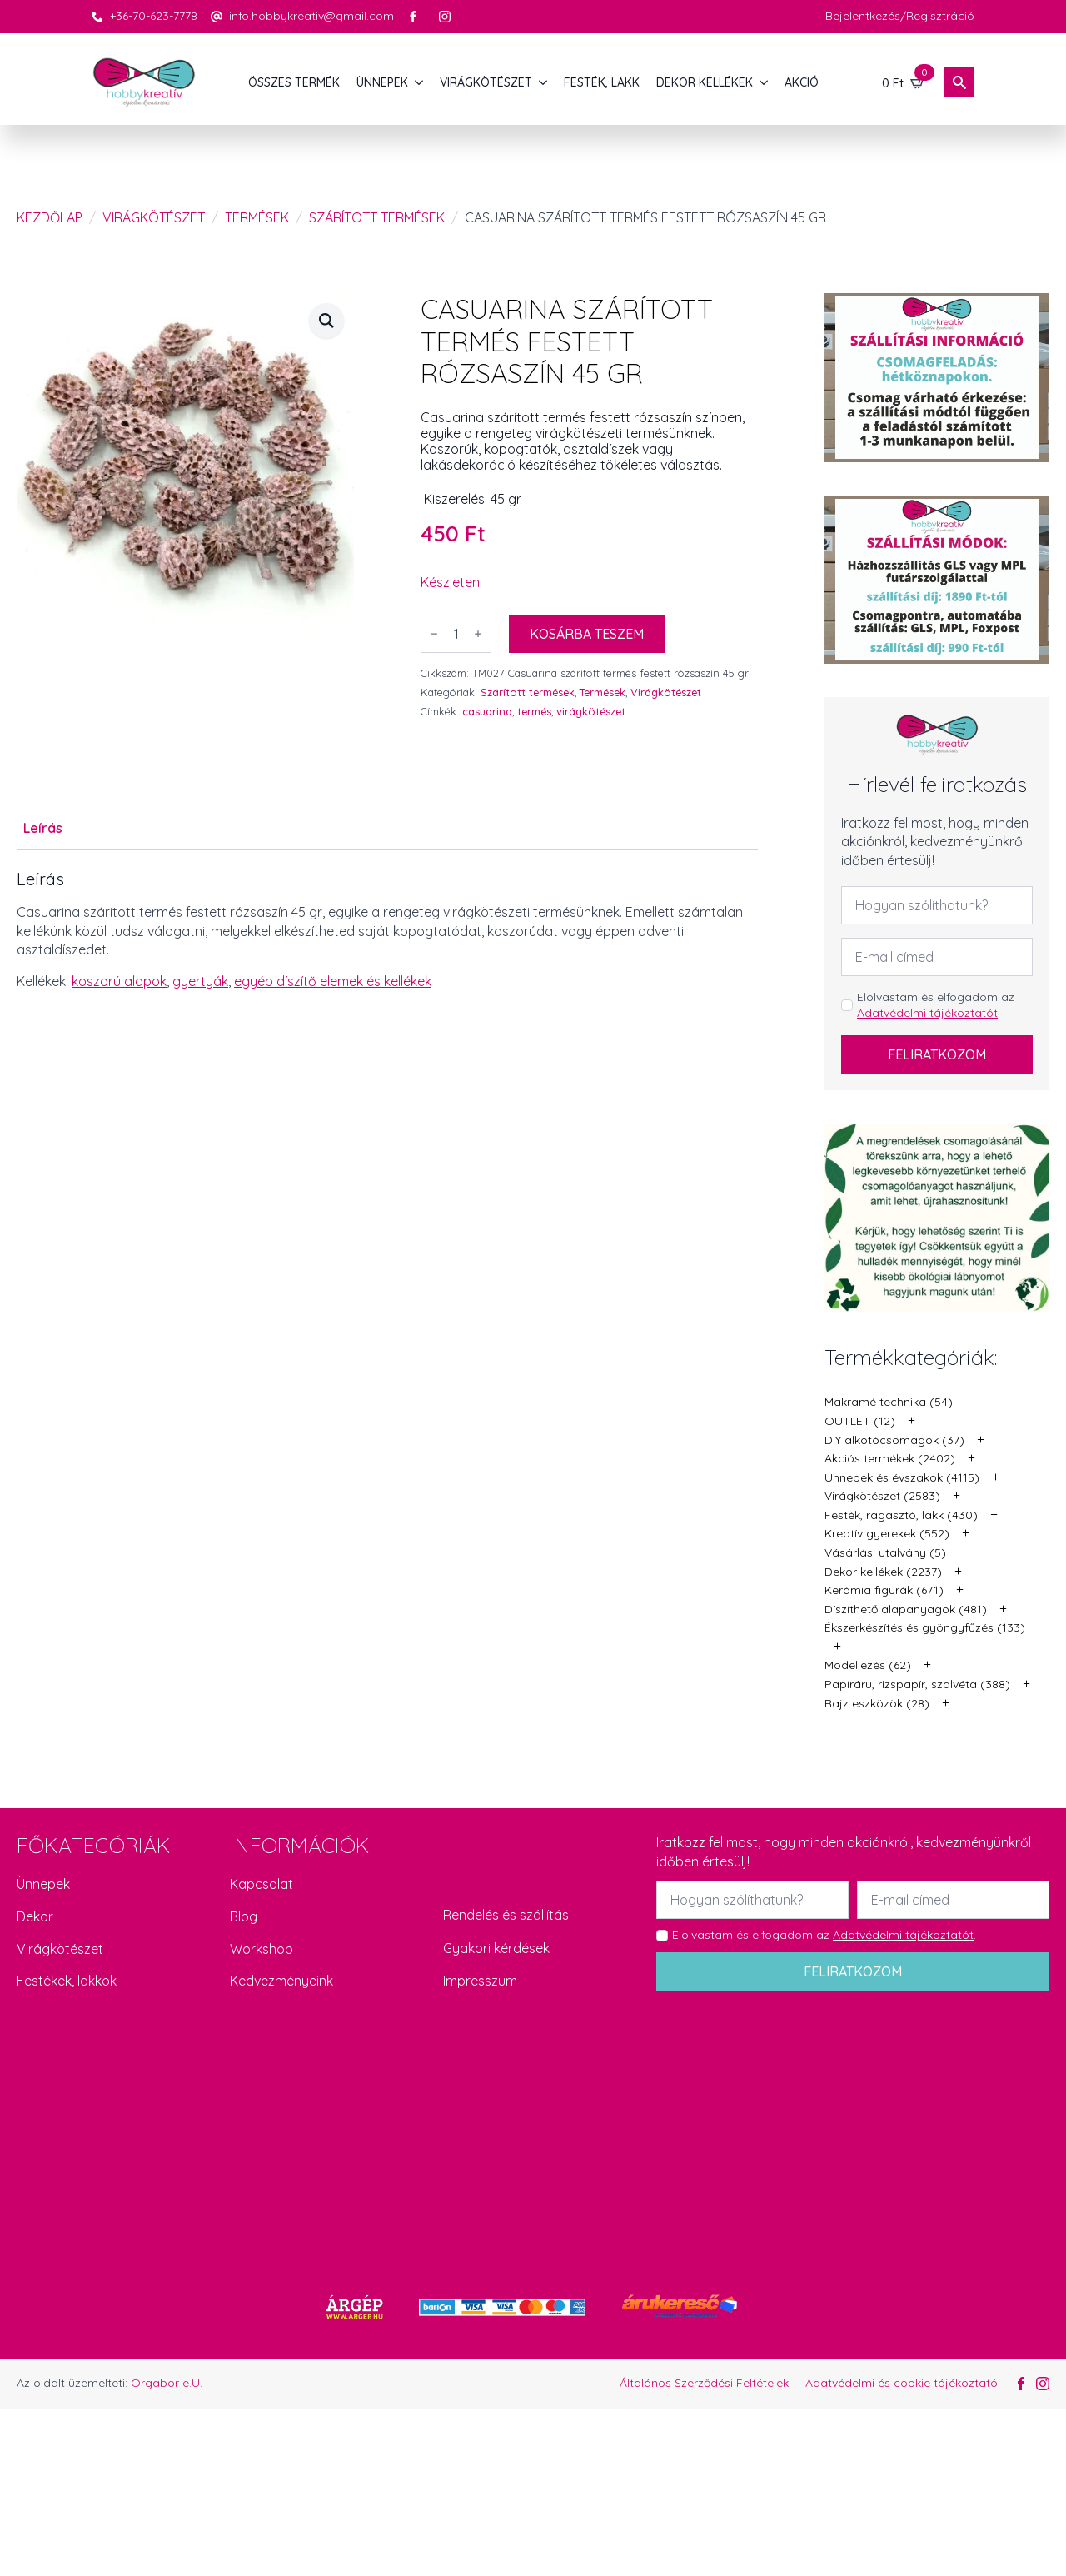  Describe the element at coordinates (153, 217) in the screenshot. I see `Virágkötészet` at that location.